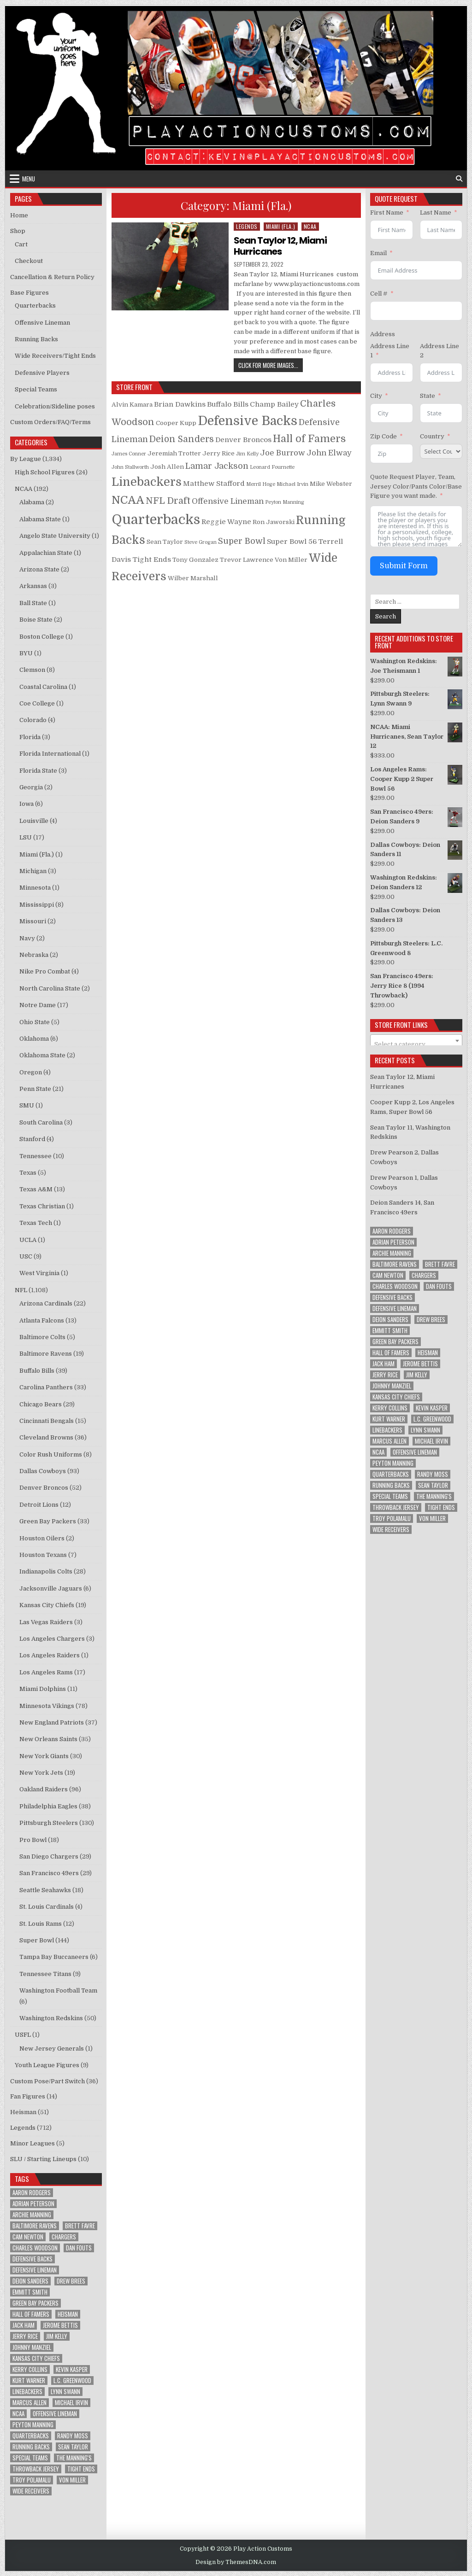 The image size is (472, 2576). Describe the element at coordinates (42, 1206) in the screenshot. I see `Texas Christian` at that location.